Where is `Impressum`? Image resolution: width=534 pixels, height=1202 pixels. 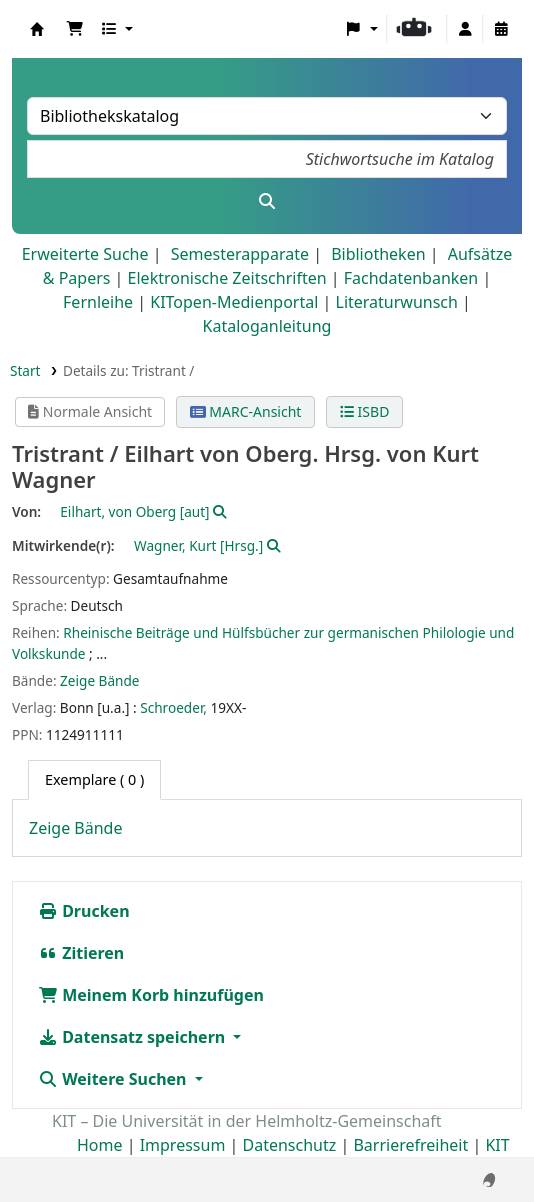
Impressum is located at coordinates (183, 1145).